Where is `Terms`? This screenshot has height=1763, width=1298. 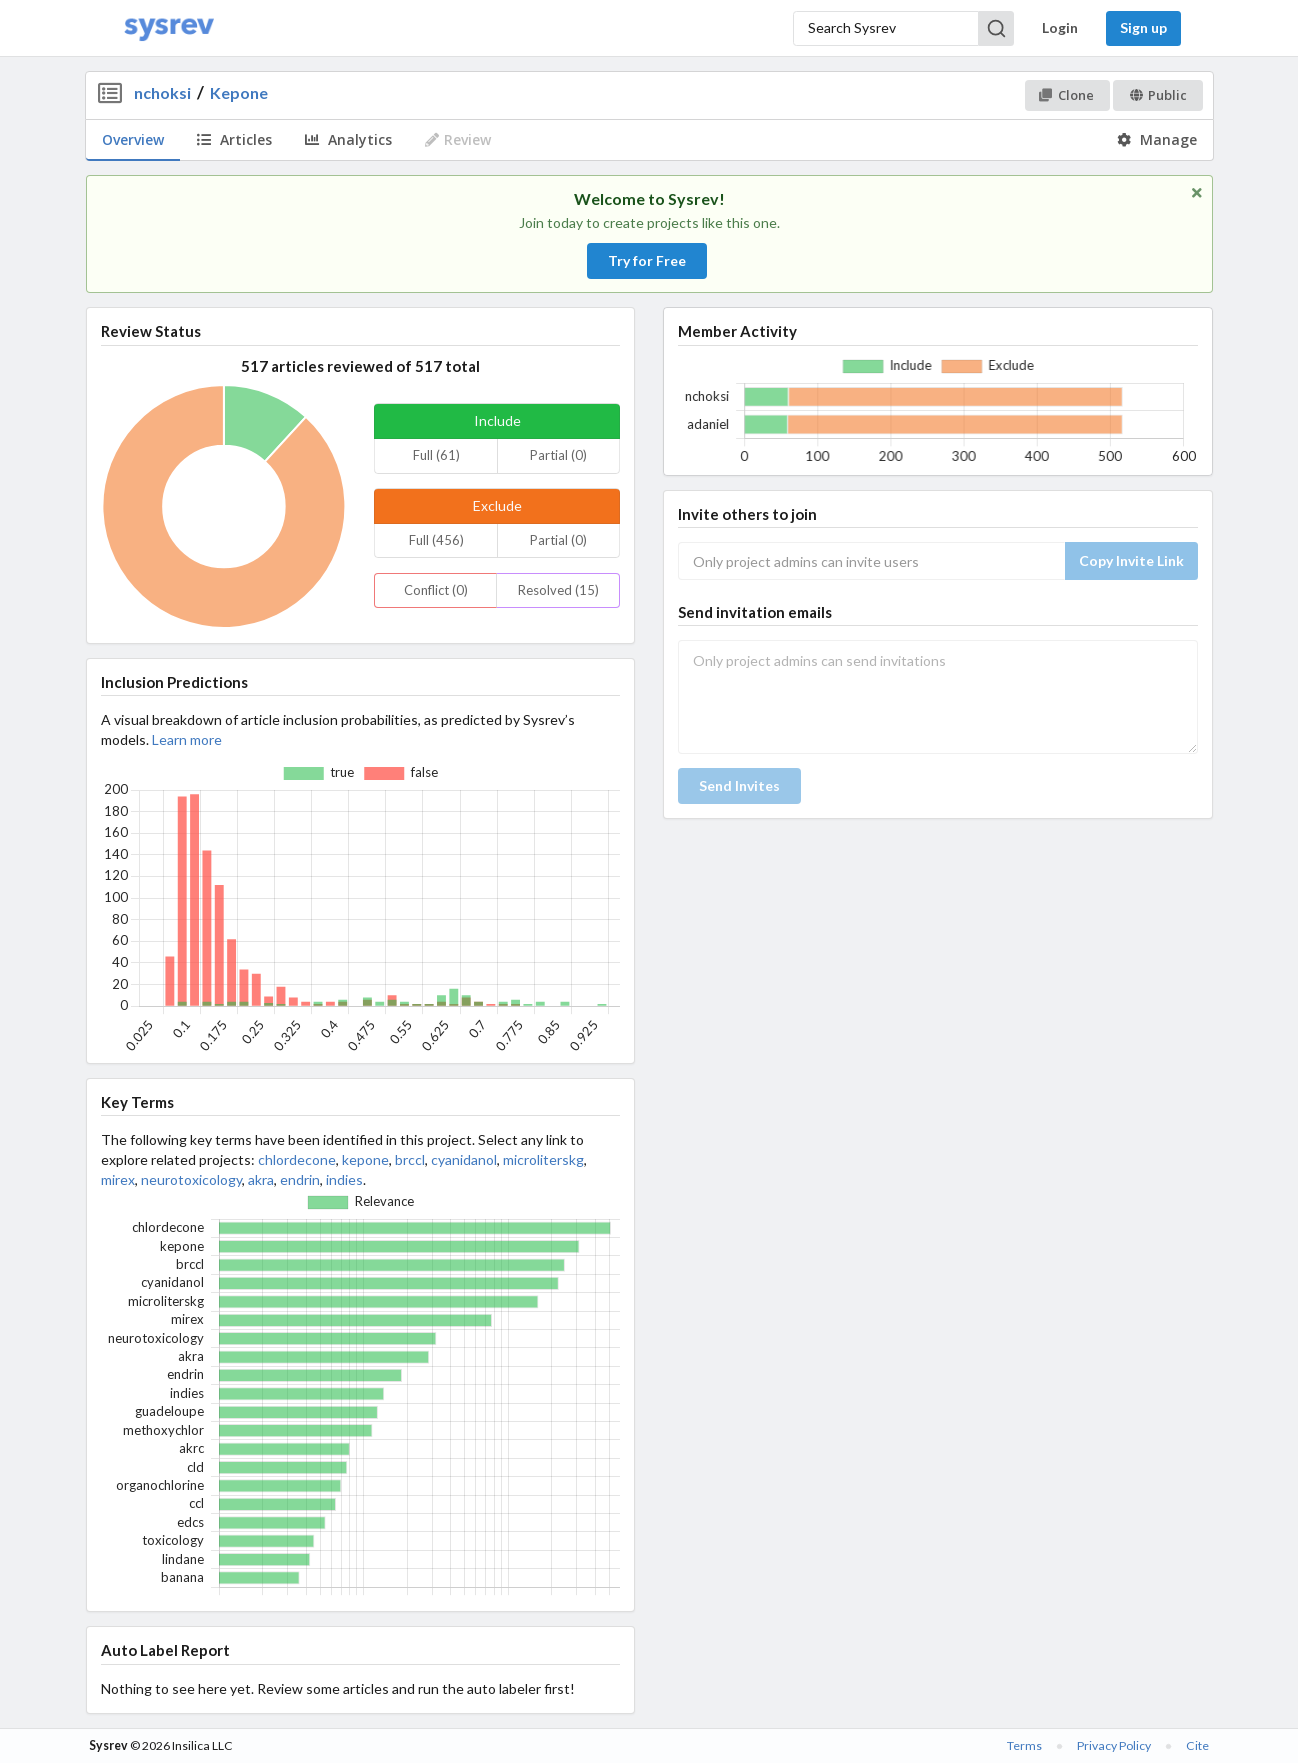
Terms is located at coordinates (1024, 1745).